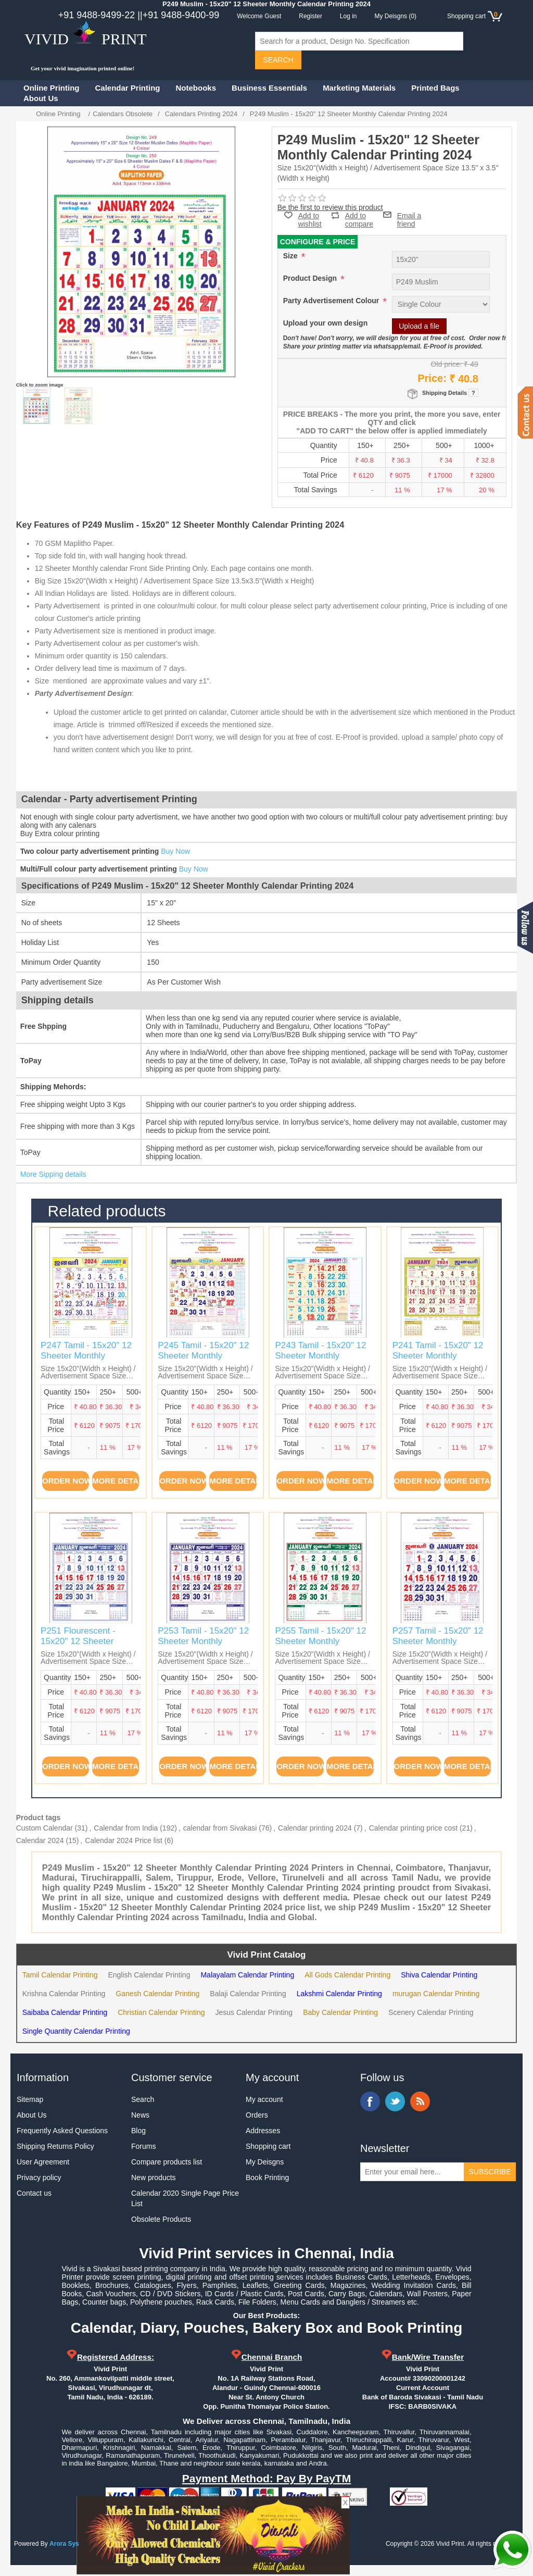 This screenshot has height=2576, width=533. Describe the element at coordinates (359, 215) in the screenshot. I see `Add to compare` at that location.